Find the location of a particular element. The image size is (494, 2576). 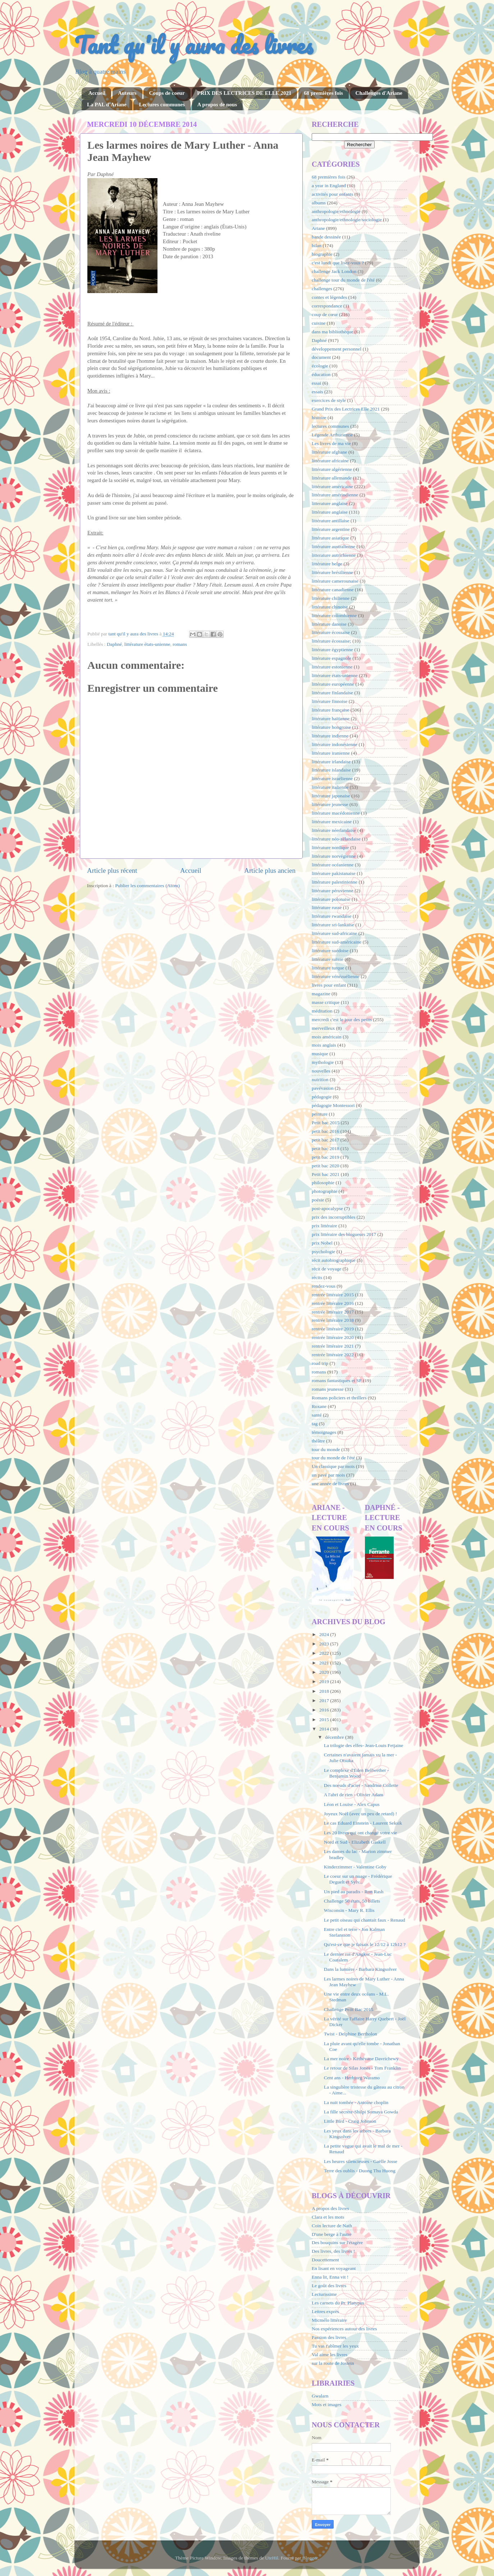

rentrée littéraire 2016 is located at coordinates (333, 1303).